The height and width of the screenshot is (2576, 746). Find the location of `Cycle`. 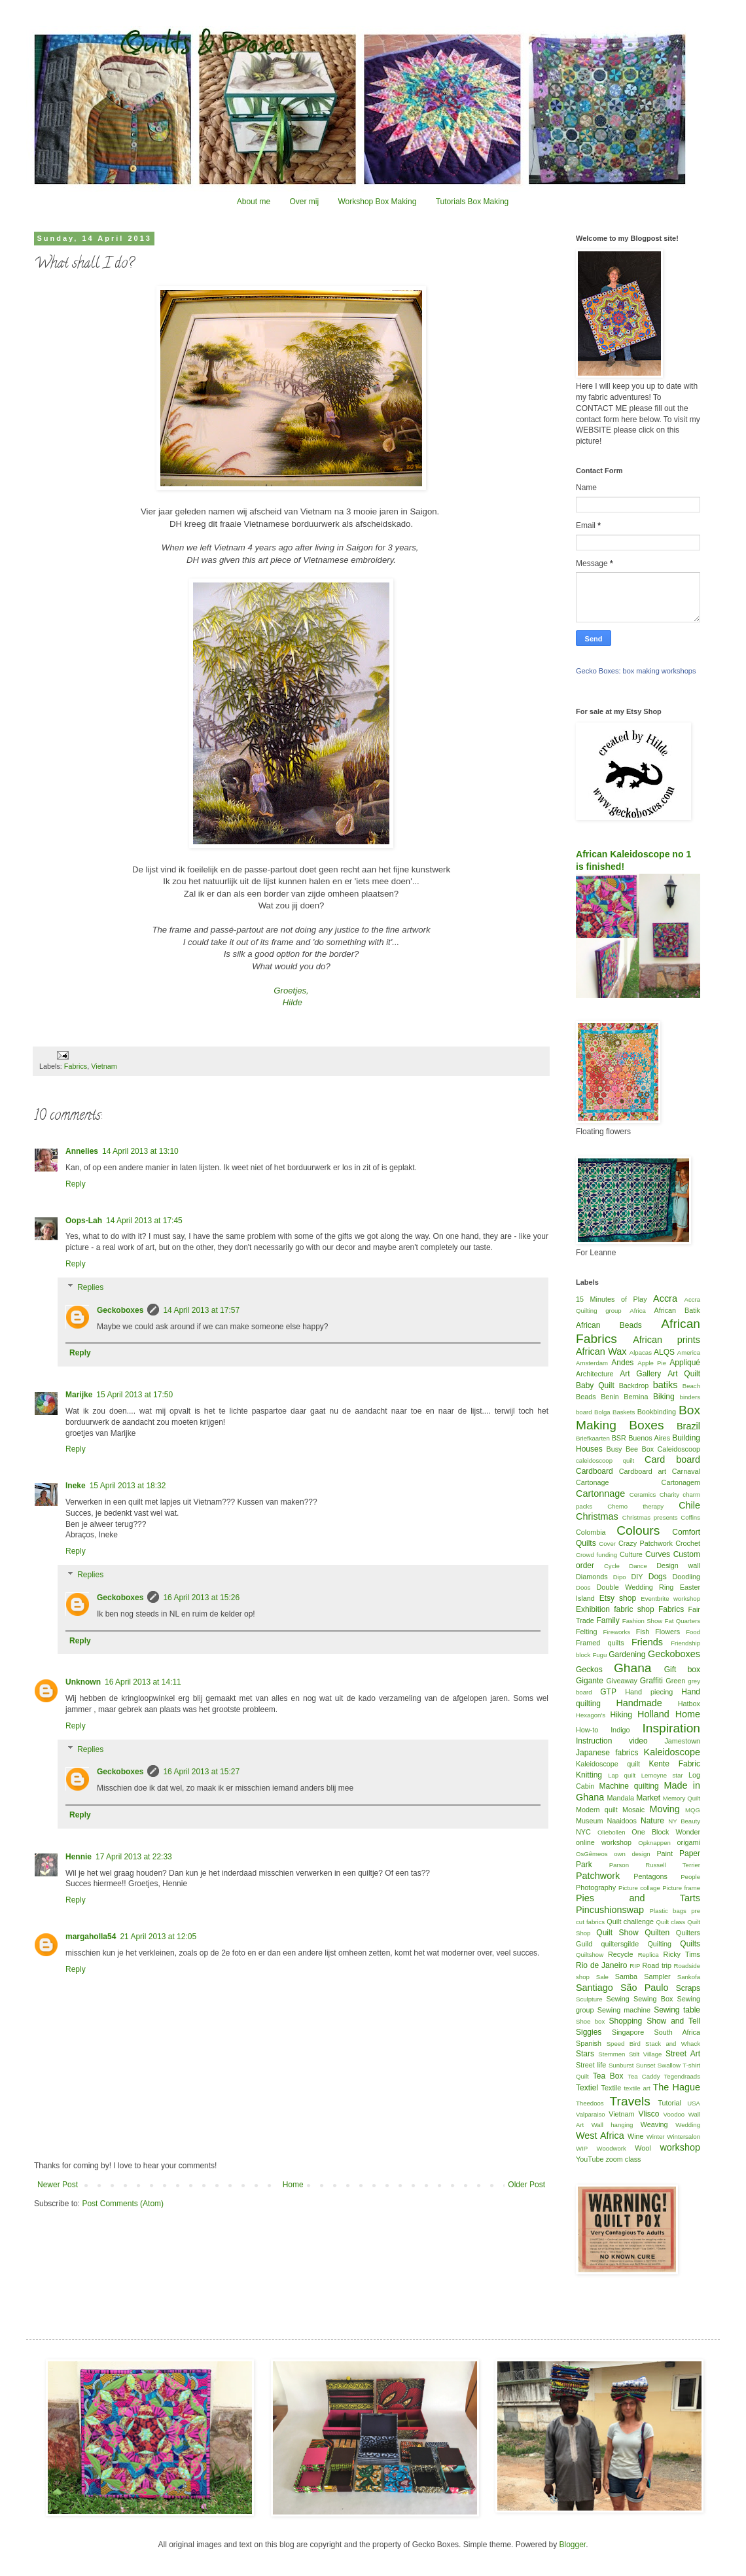

Cycle is located at coordinates (612, 1565).